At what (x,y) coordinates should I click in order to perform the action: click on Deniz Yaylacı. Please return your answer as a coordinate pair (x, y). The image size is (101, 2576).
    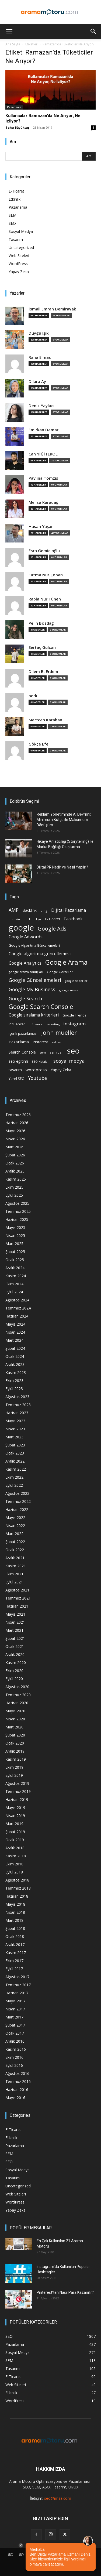
    Looking at the image, I should click on (41, 405).